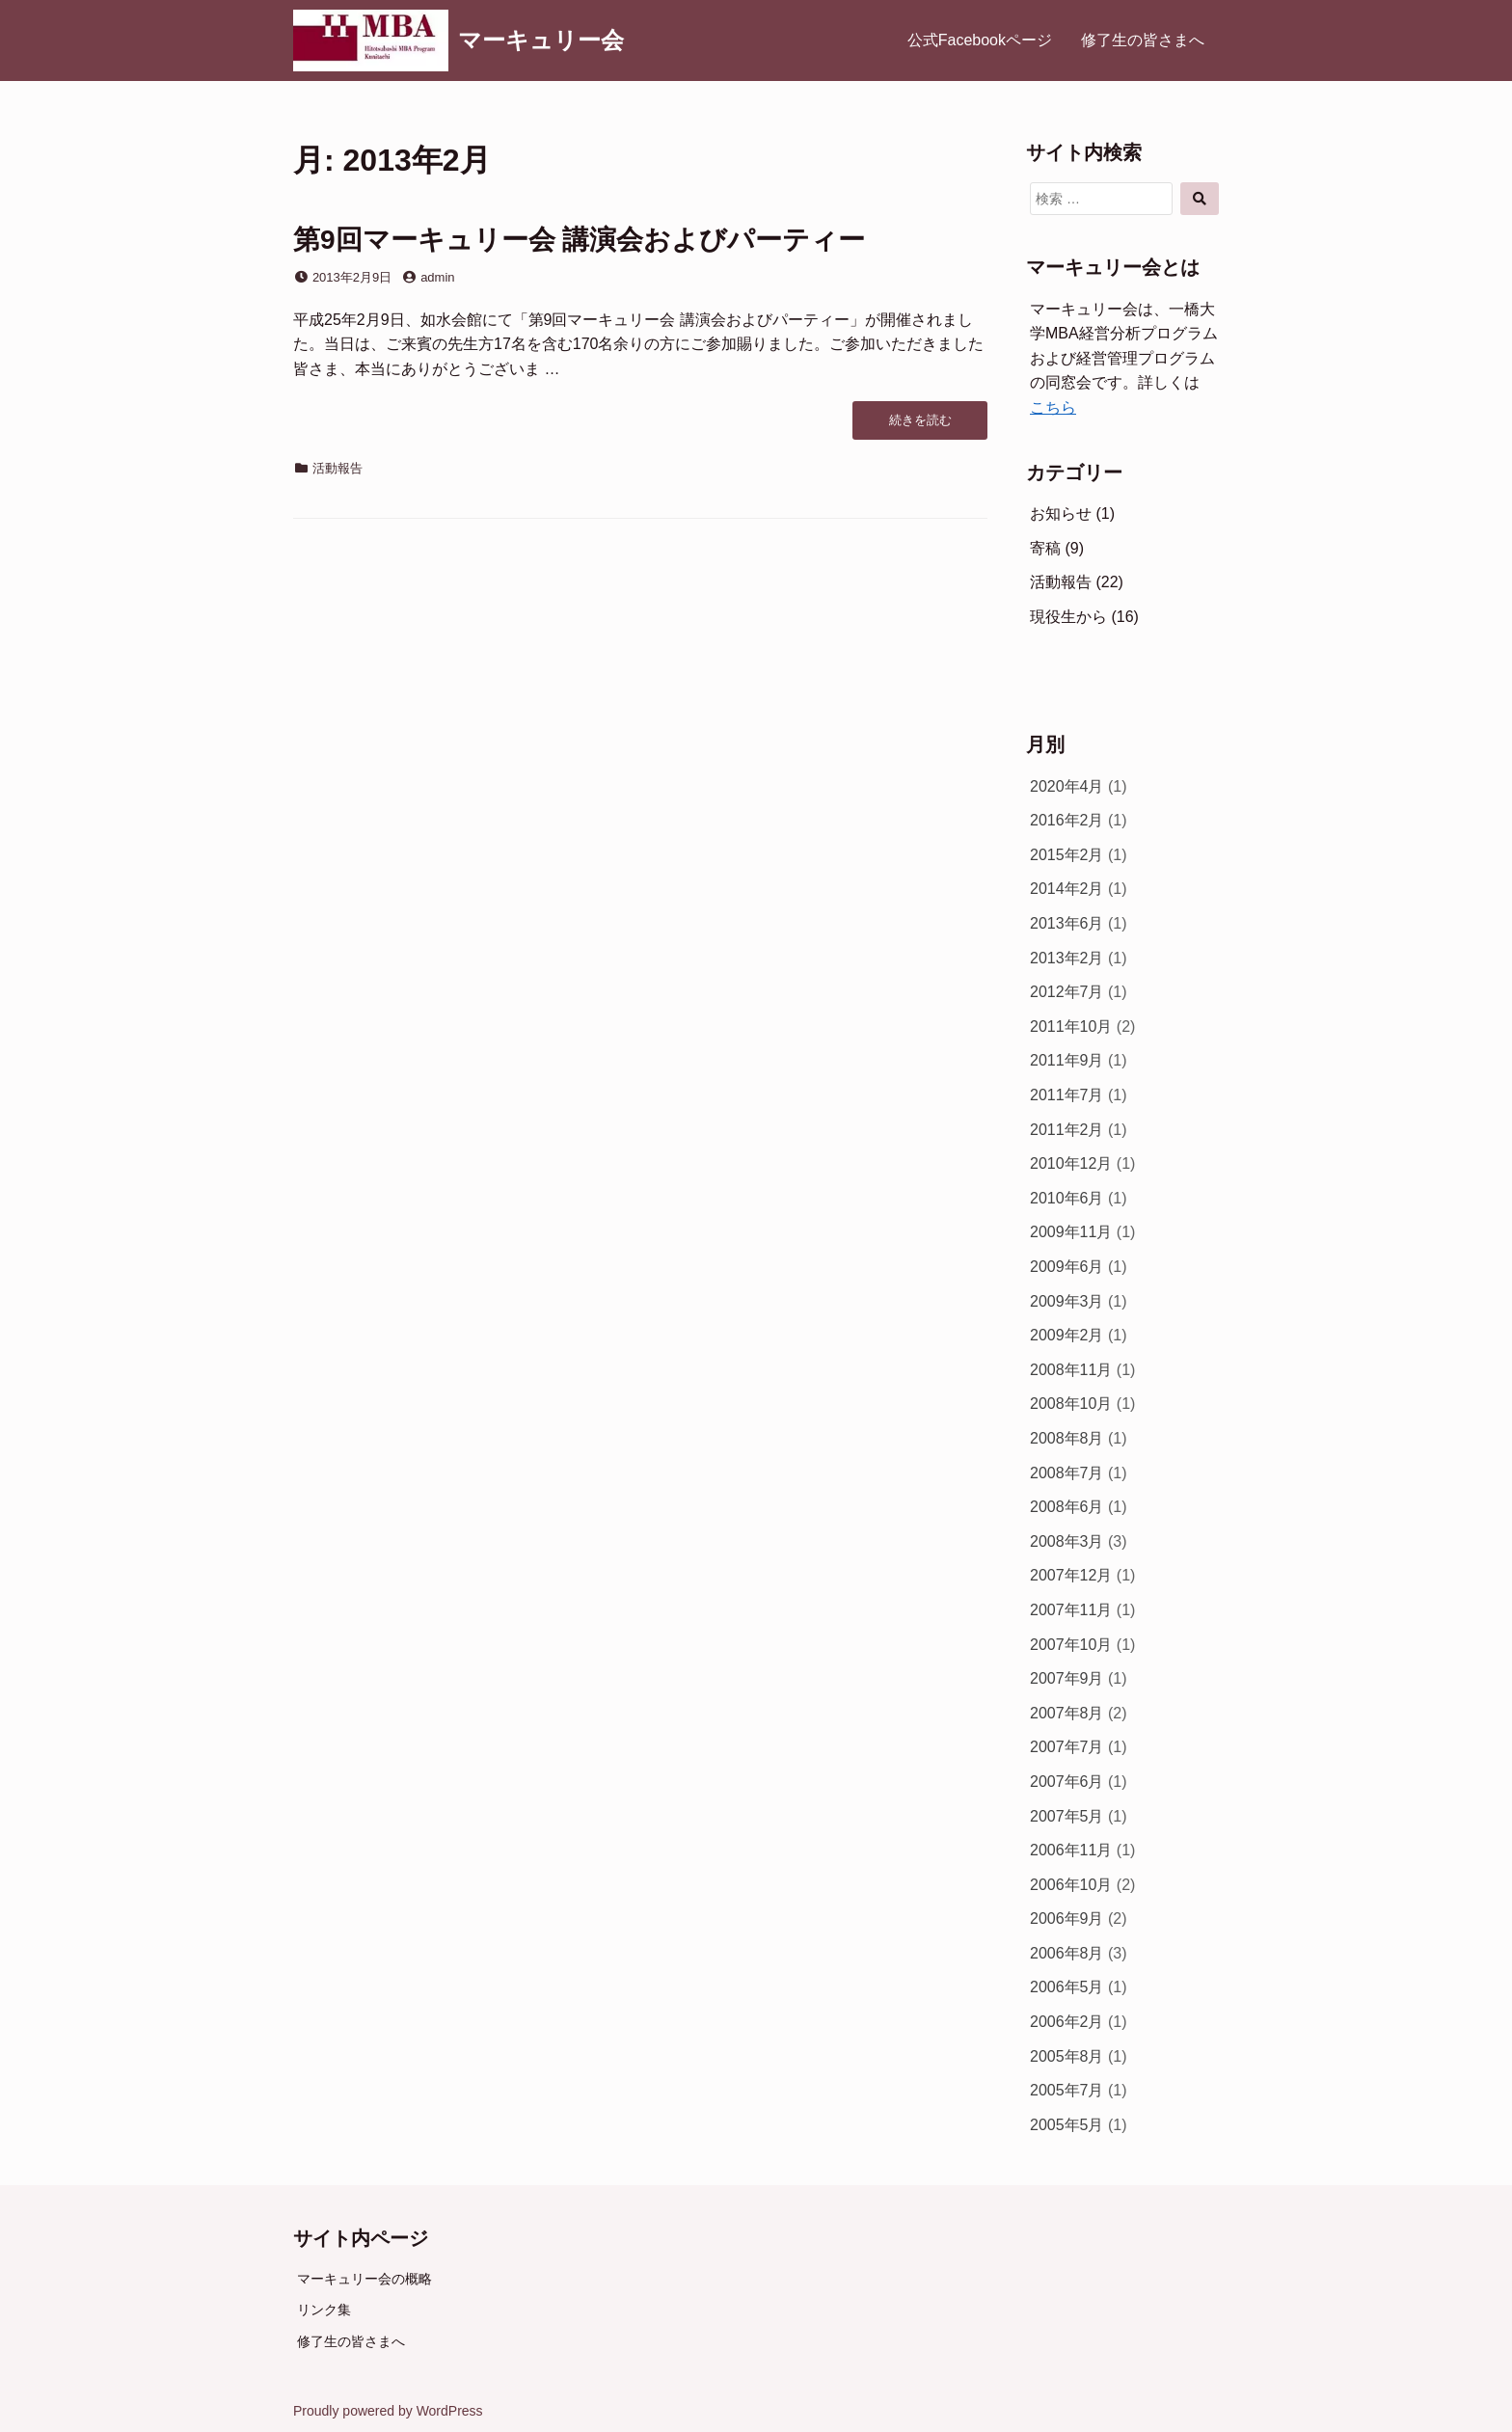 The height and width of the screenshot is (2432, 1512). Describe the element at coordinates (1067, 1335) in the screenshot. I see `2009年2月` at that location.